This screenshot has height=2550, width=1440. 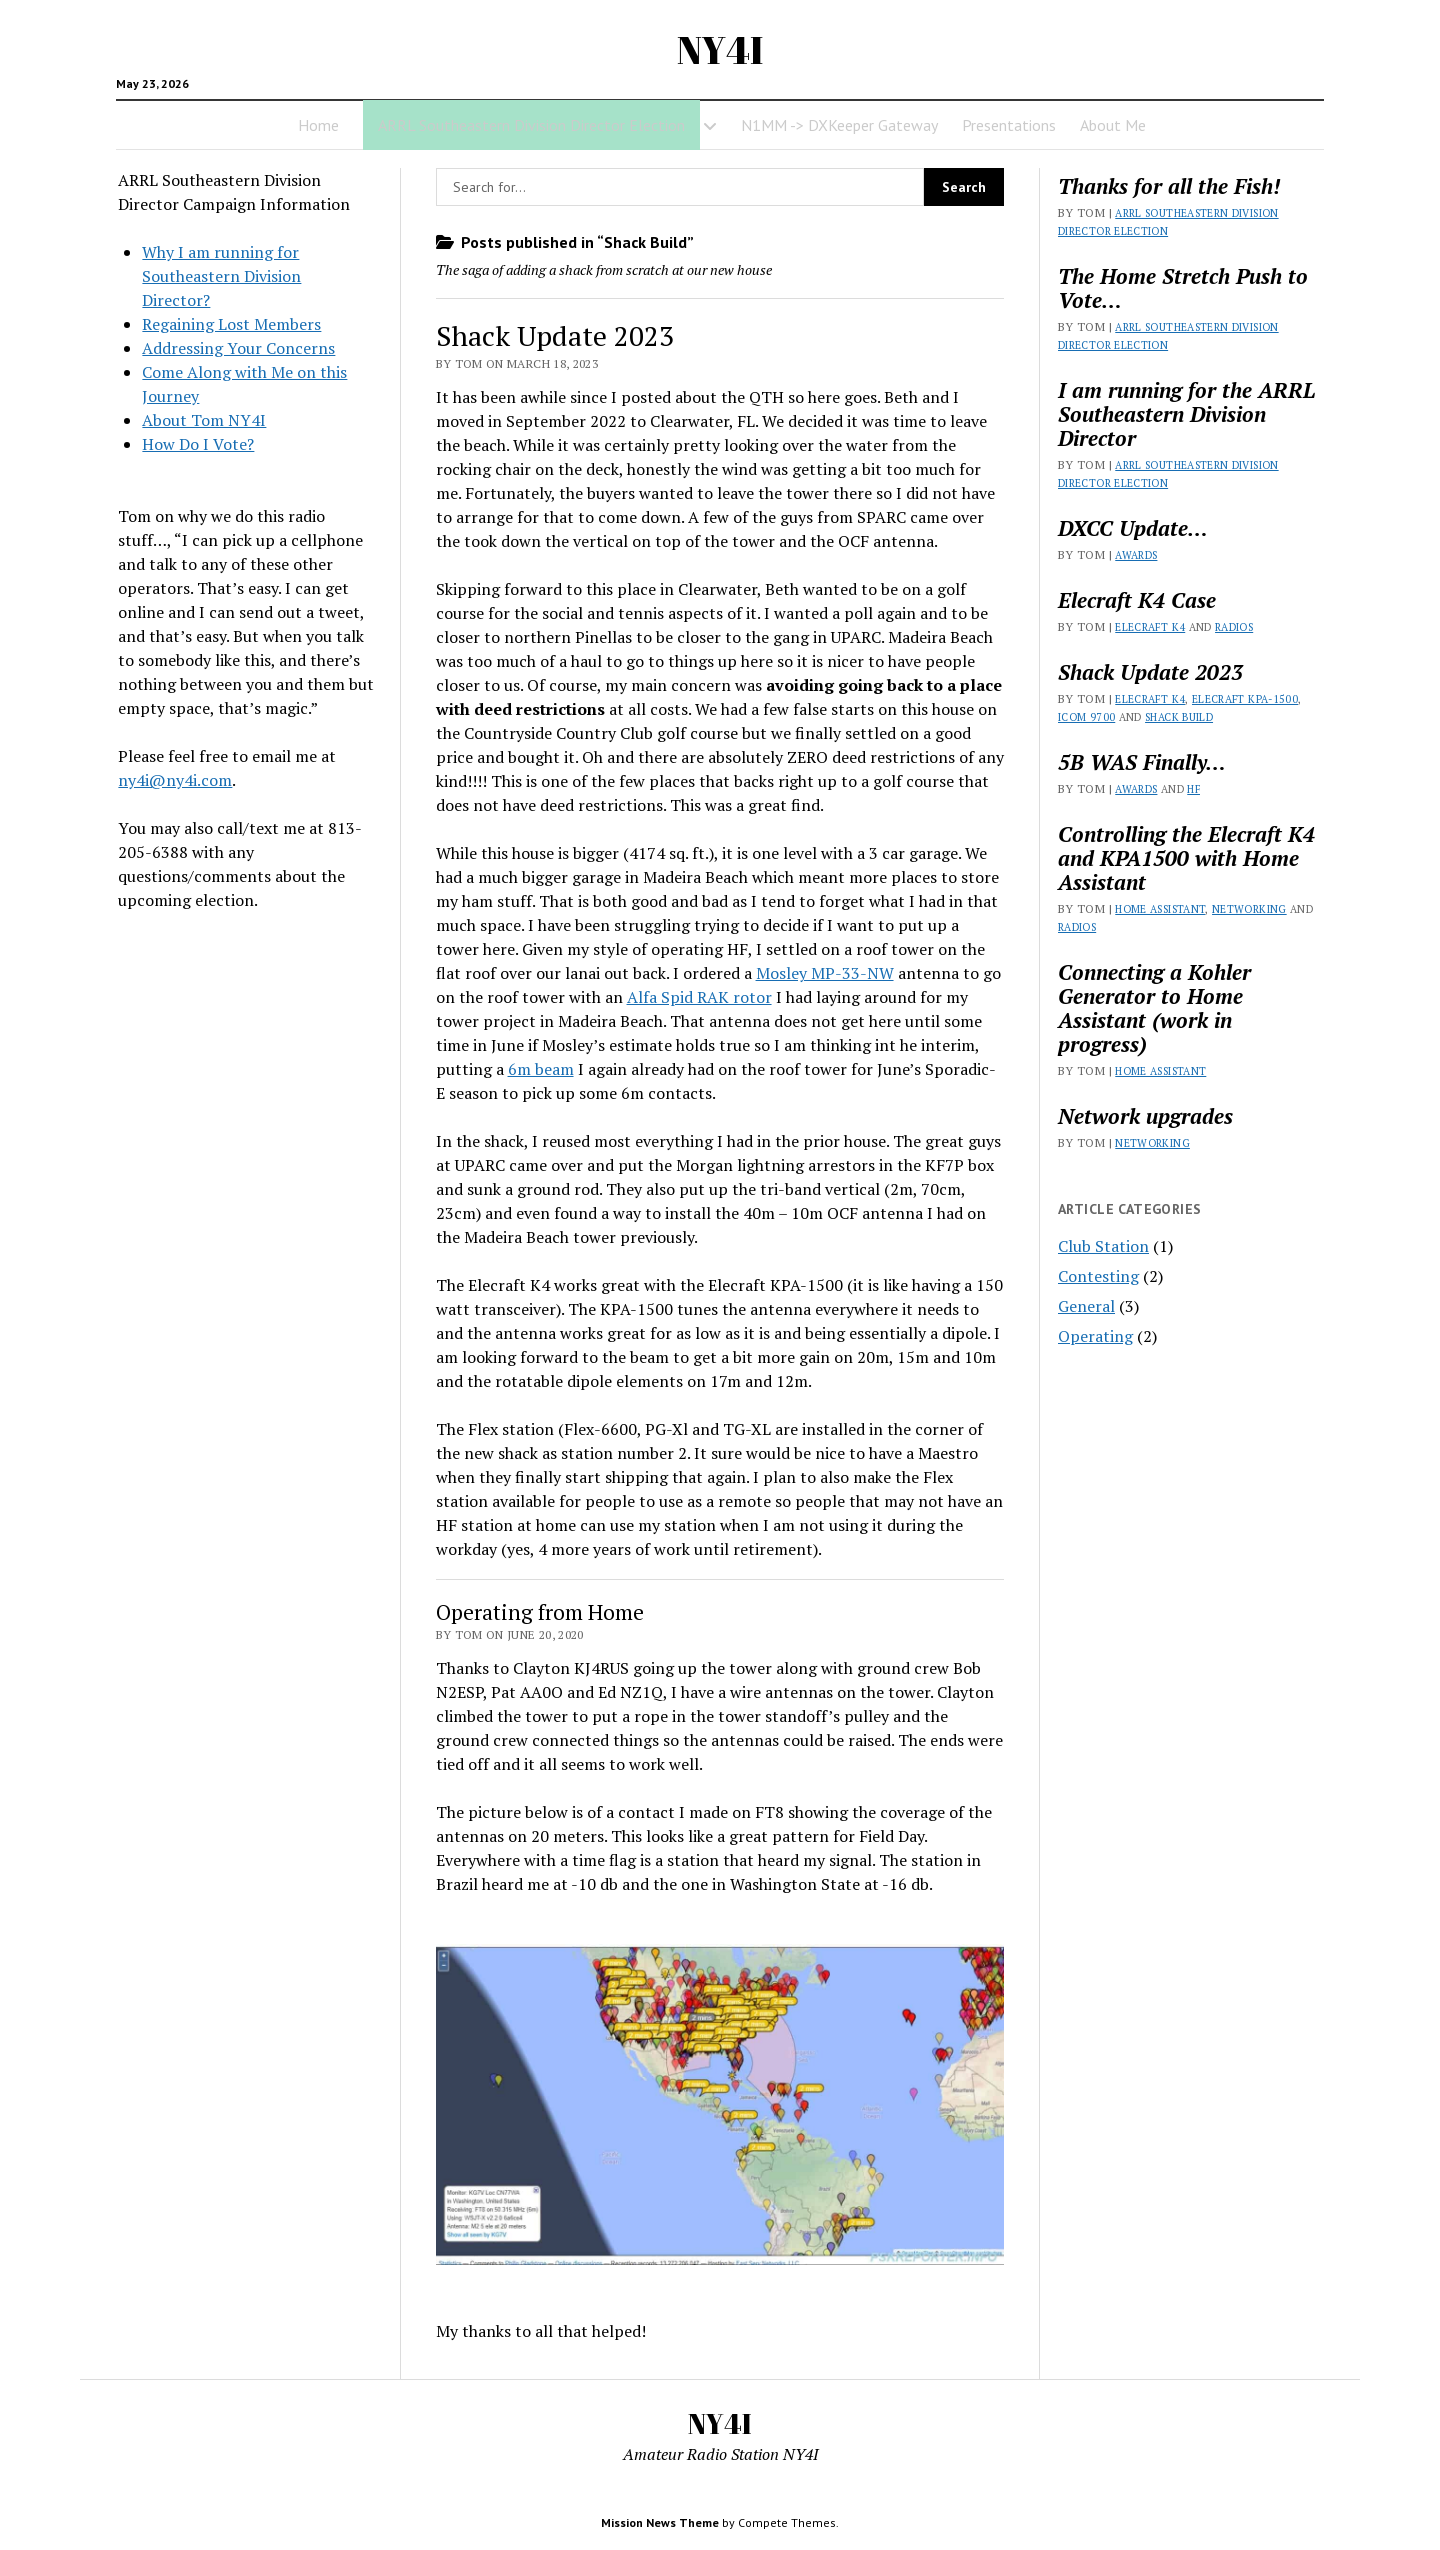 What do you see at coordinates (825, 973) in the screenshot?
I see `Mosley MP-33-NW` at bounding box center [825, 973].